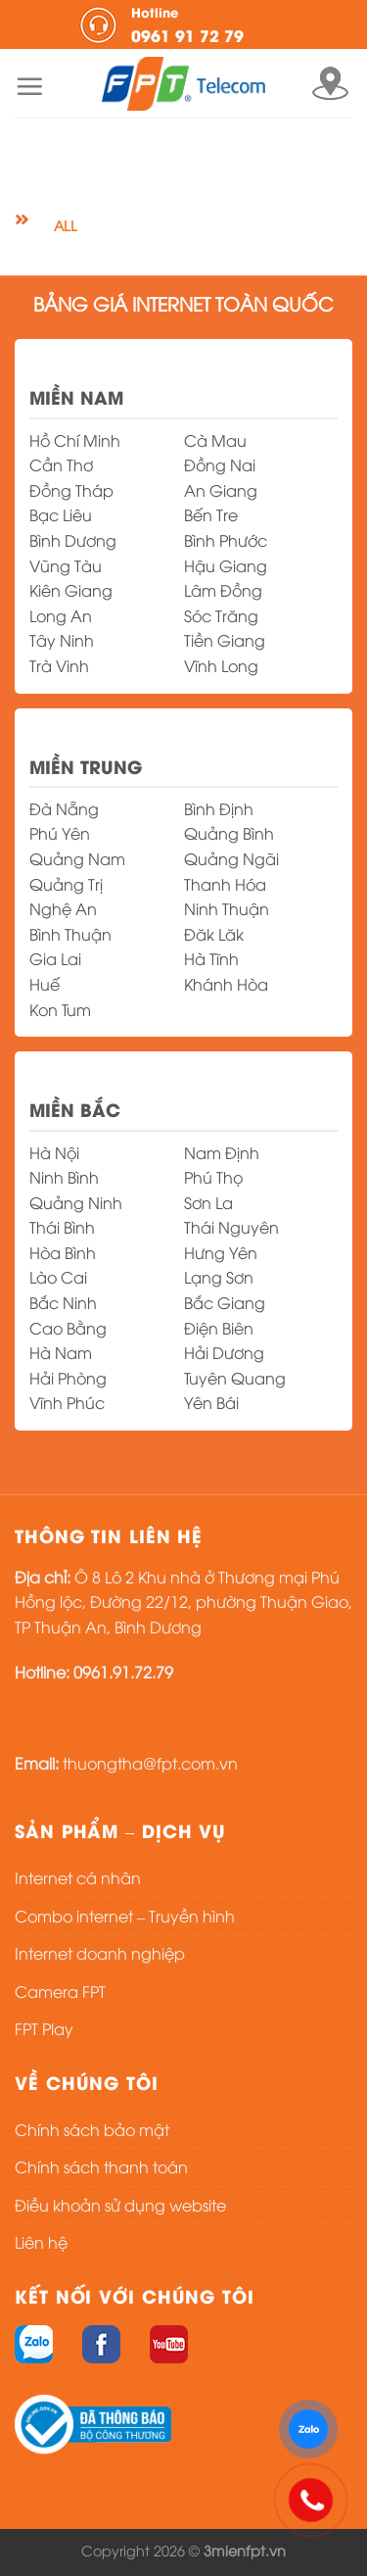  Describe the element at coordinates (60, 1009) in the screenshot. I see `Kon Tum` at that location.